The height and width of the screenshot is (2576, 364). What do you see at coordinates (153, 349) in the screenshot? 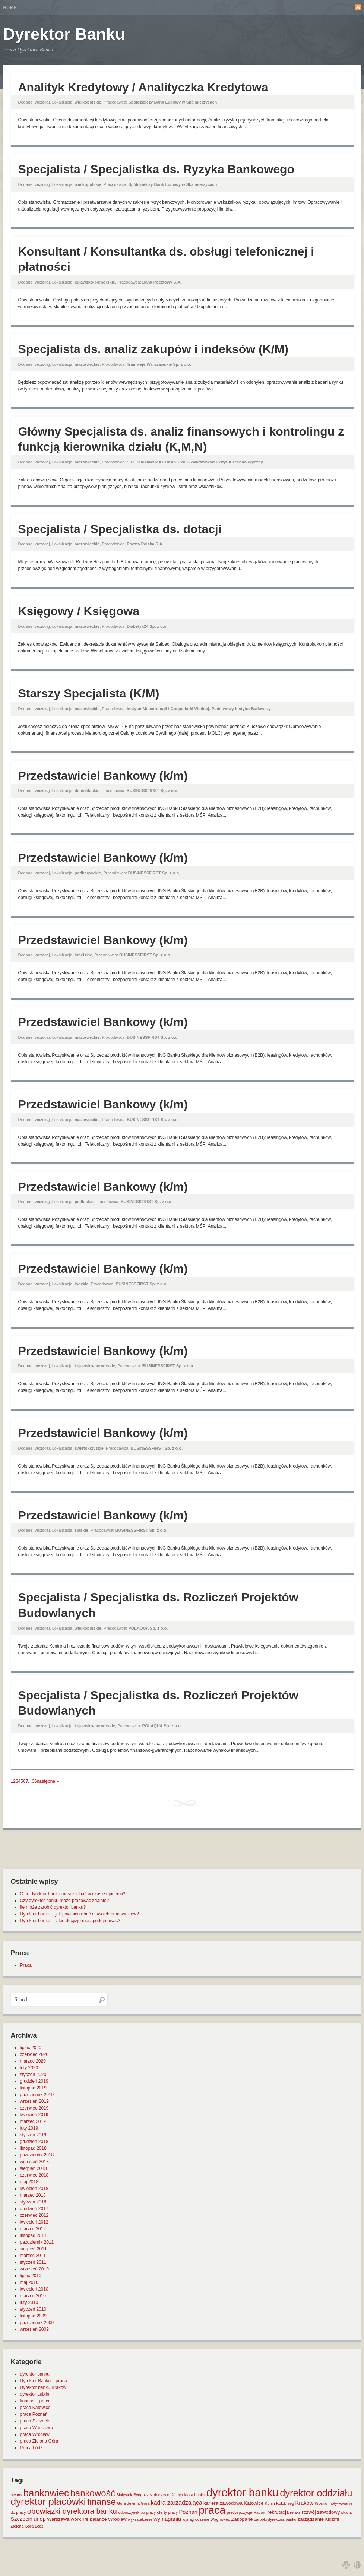
I see `Specjalista ds. analiz zakupów i indeksów (K/M)` at bounding box center [153, 349].